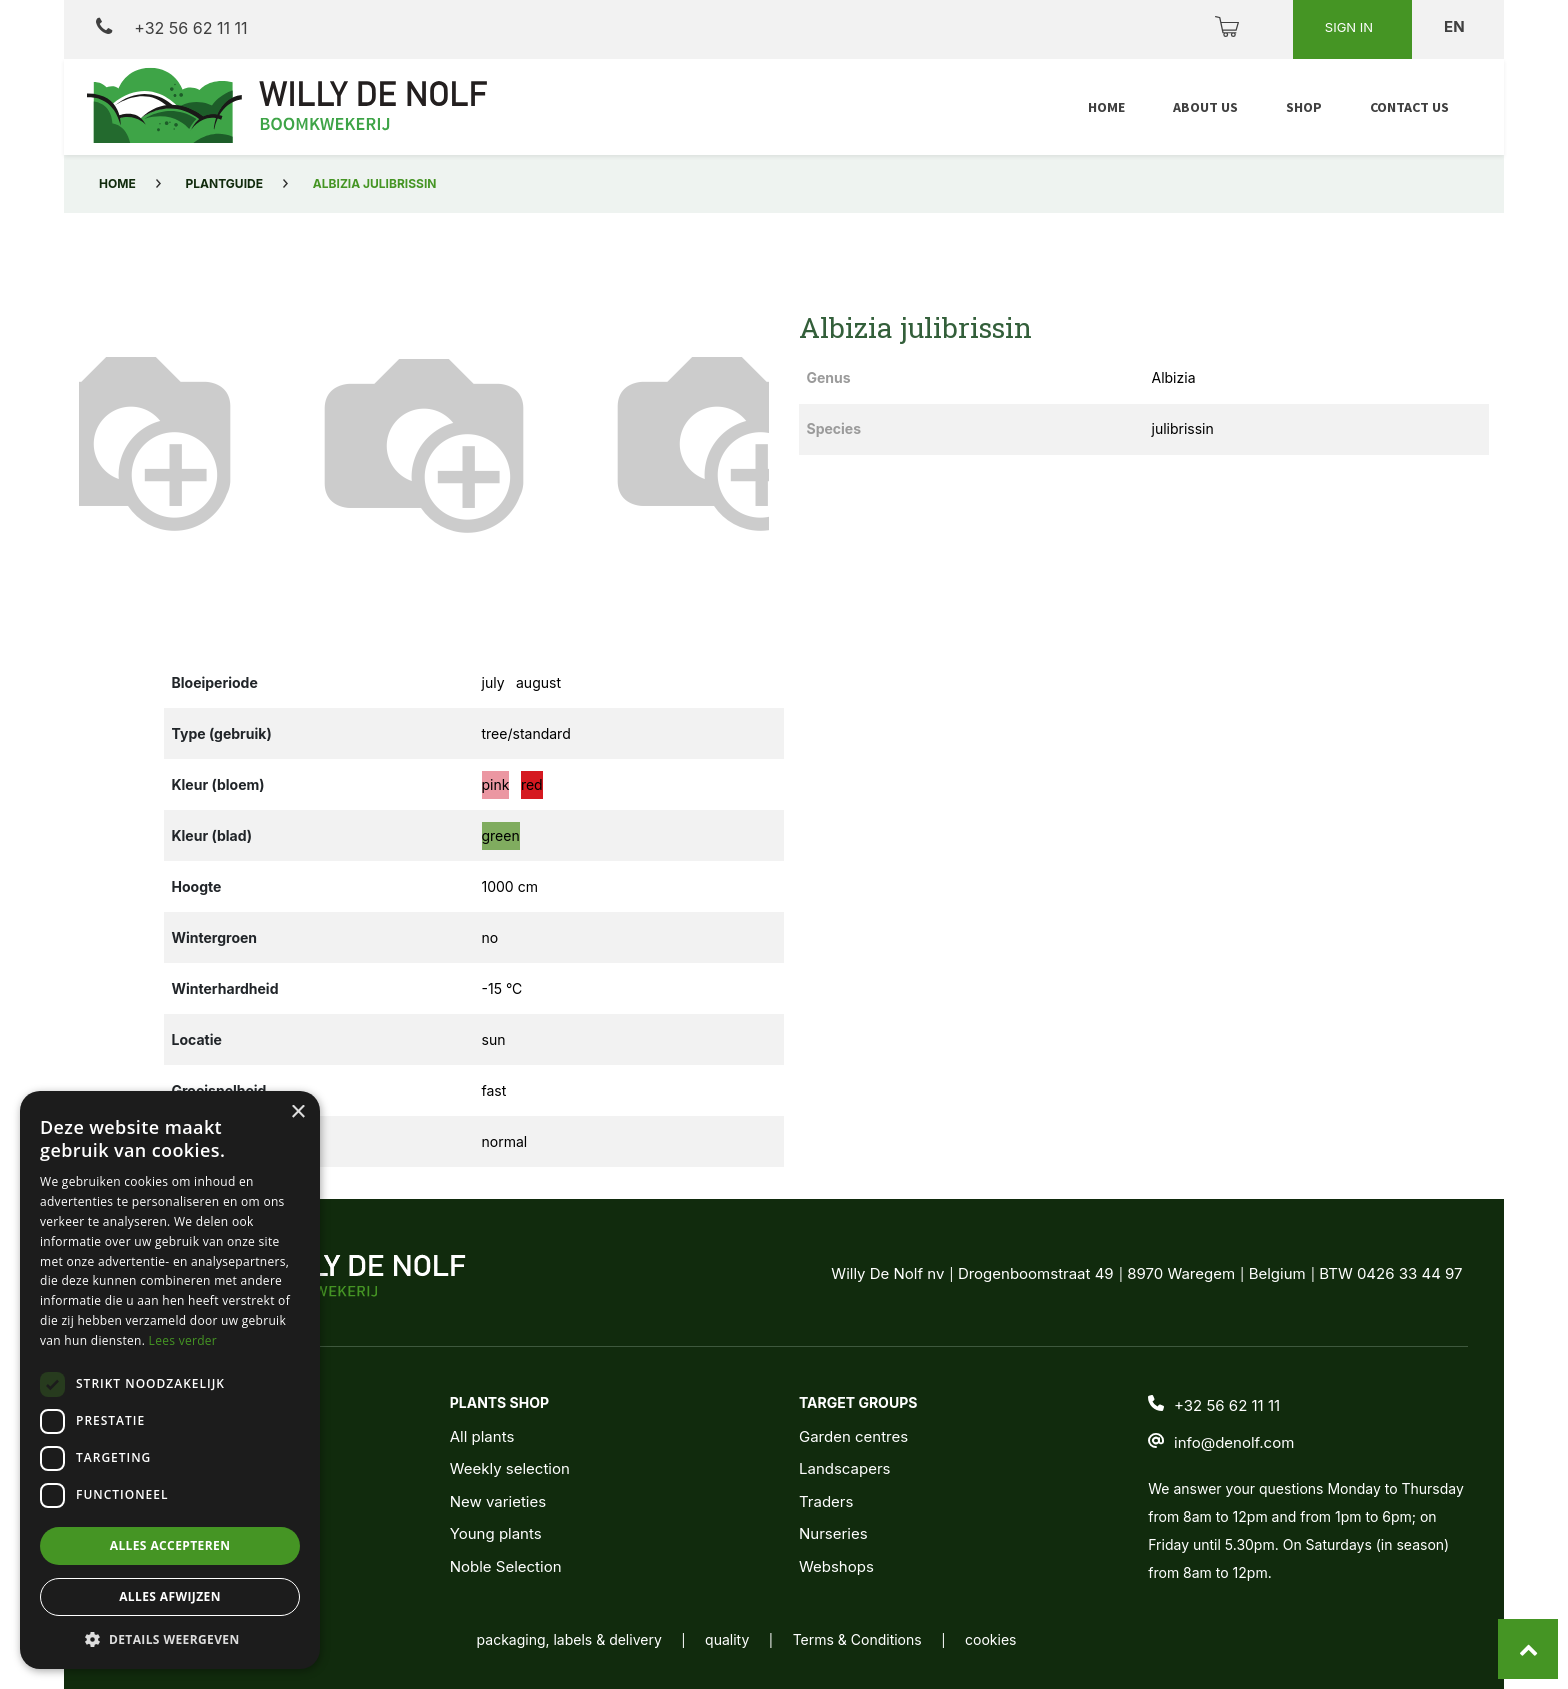 This screenshot has height=1689, width=1568. What do you see at coordinates (857, 1639) in the screenshot?
I see `Terms & Conditions` at bounding box center [857, 1639].